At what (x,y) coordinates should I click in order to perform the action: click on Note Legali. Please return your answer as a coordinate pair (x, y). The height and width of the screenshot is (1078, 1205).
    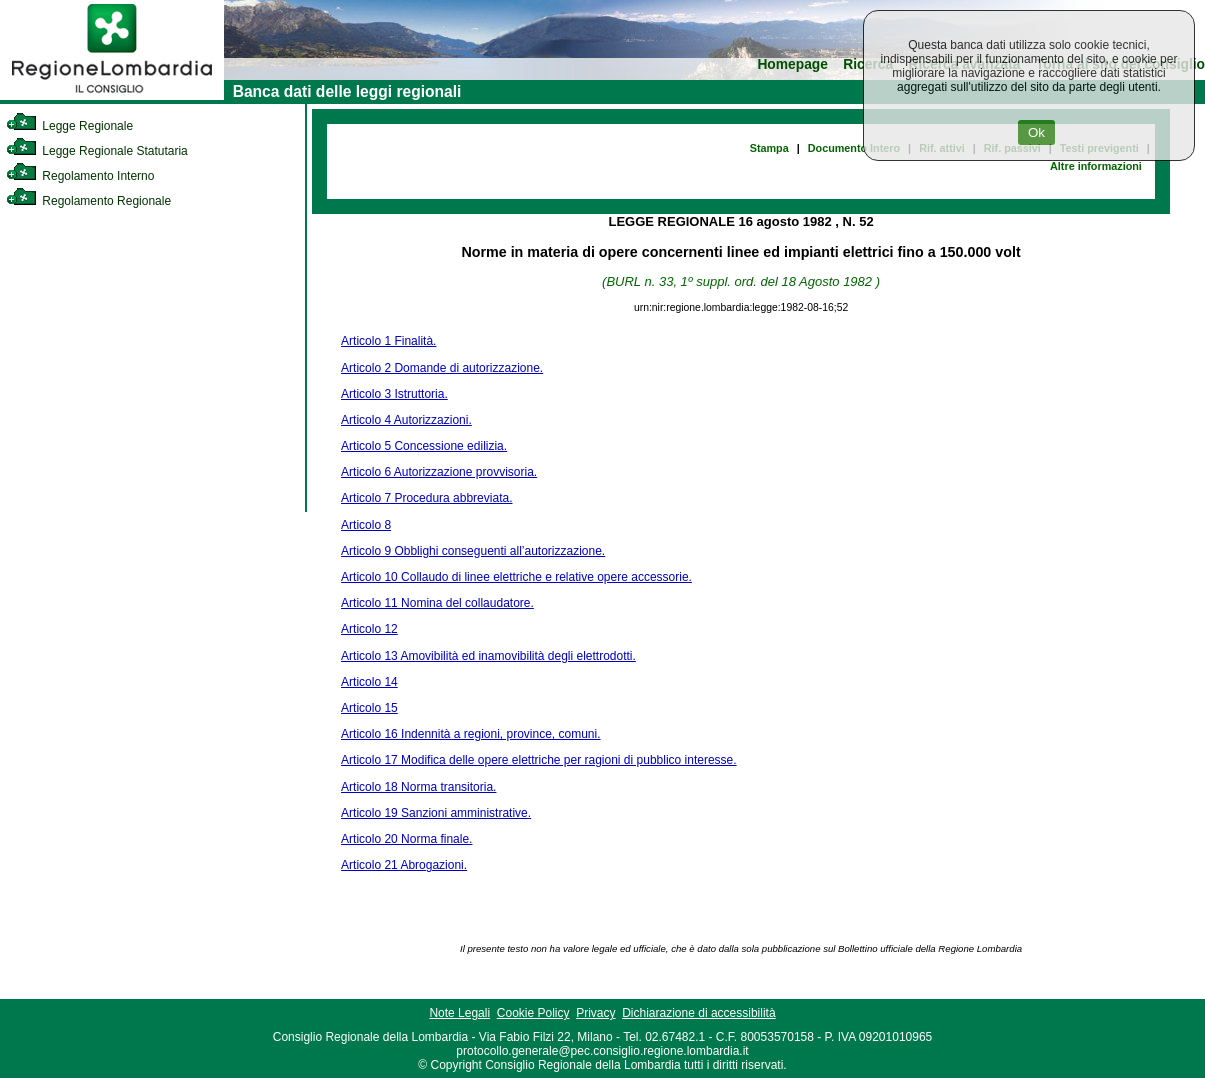
    Looking at the image, I should click on (459, 1013).